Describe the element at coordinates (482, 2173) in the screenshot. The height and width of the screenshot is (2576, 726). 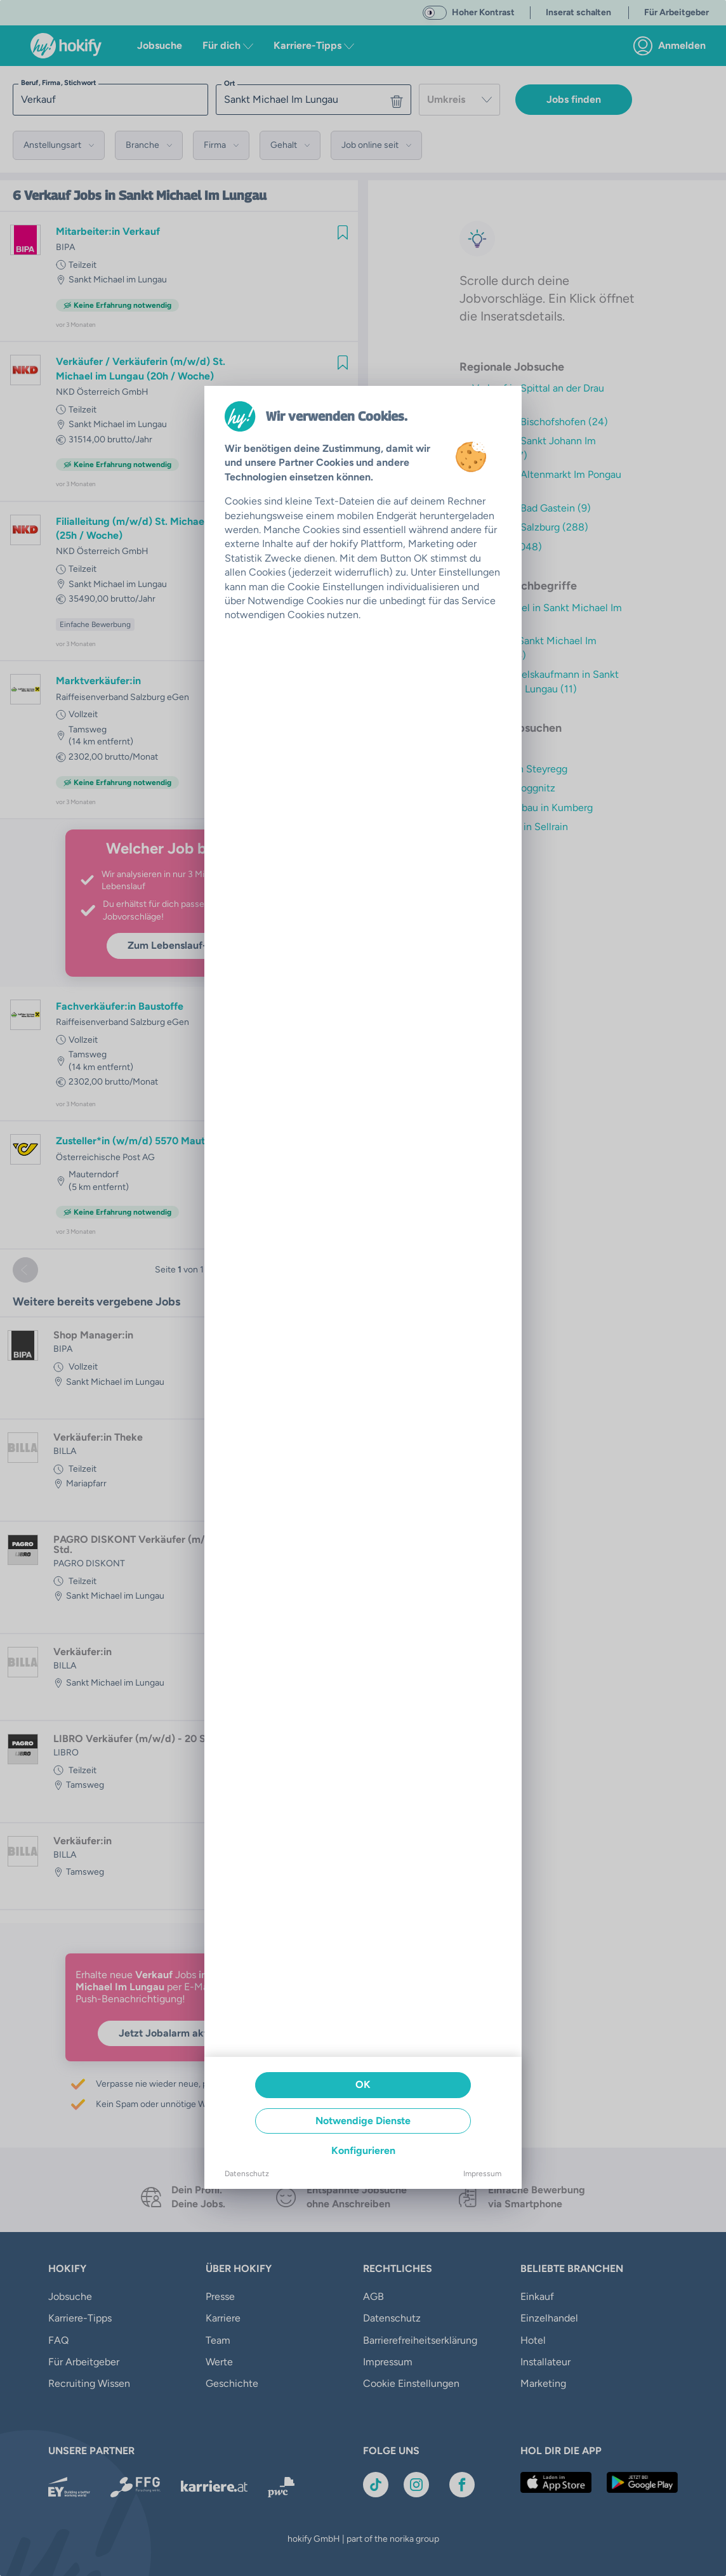
I see `Impressum` at that location.